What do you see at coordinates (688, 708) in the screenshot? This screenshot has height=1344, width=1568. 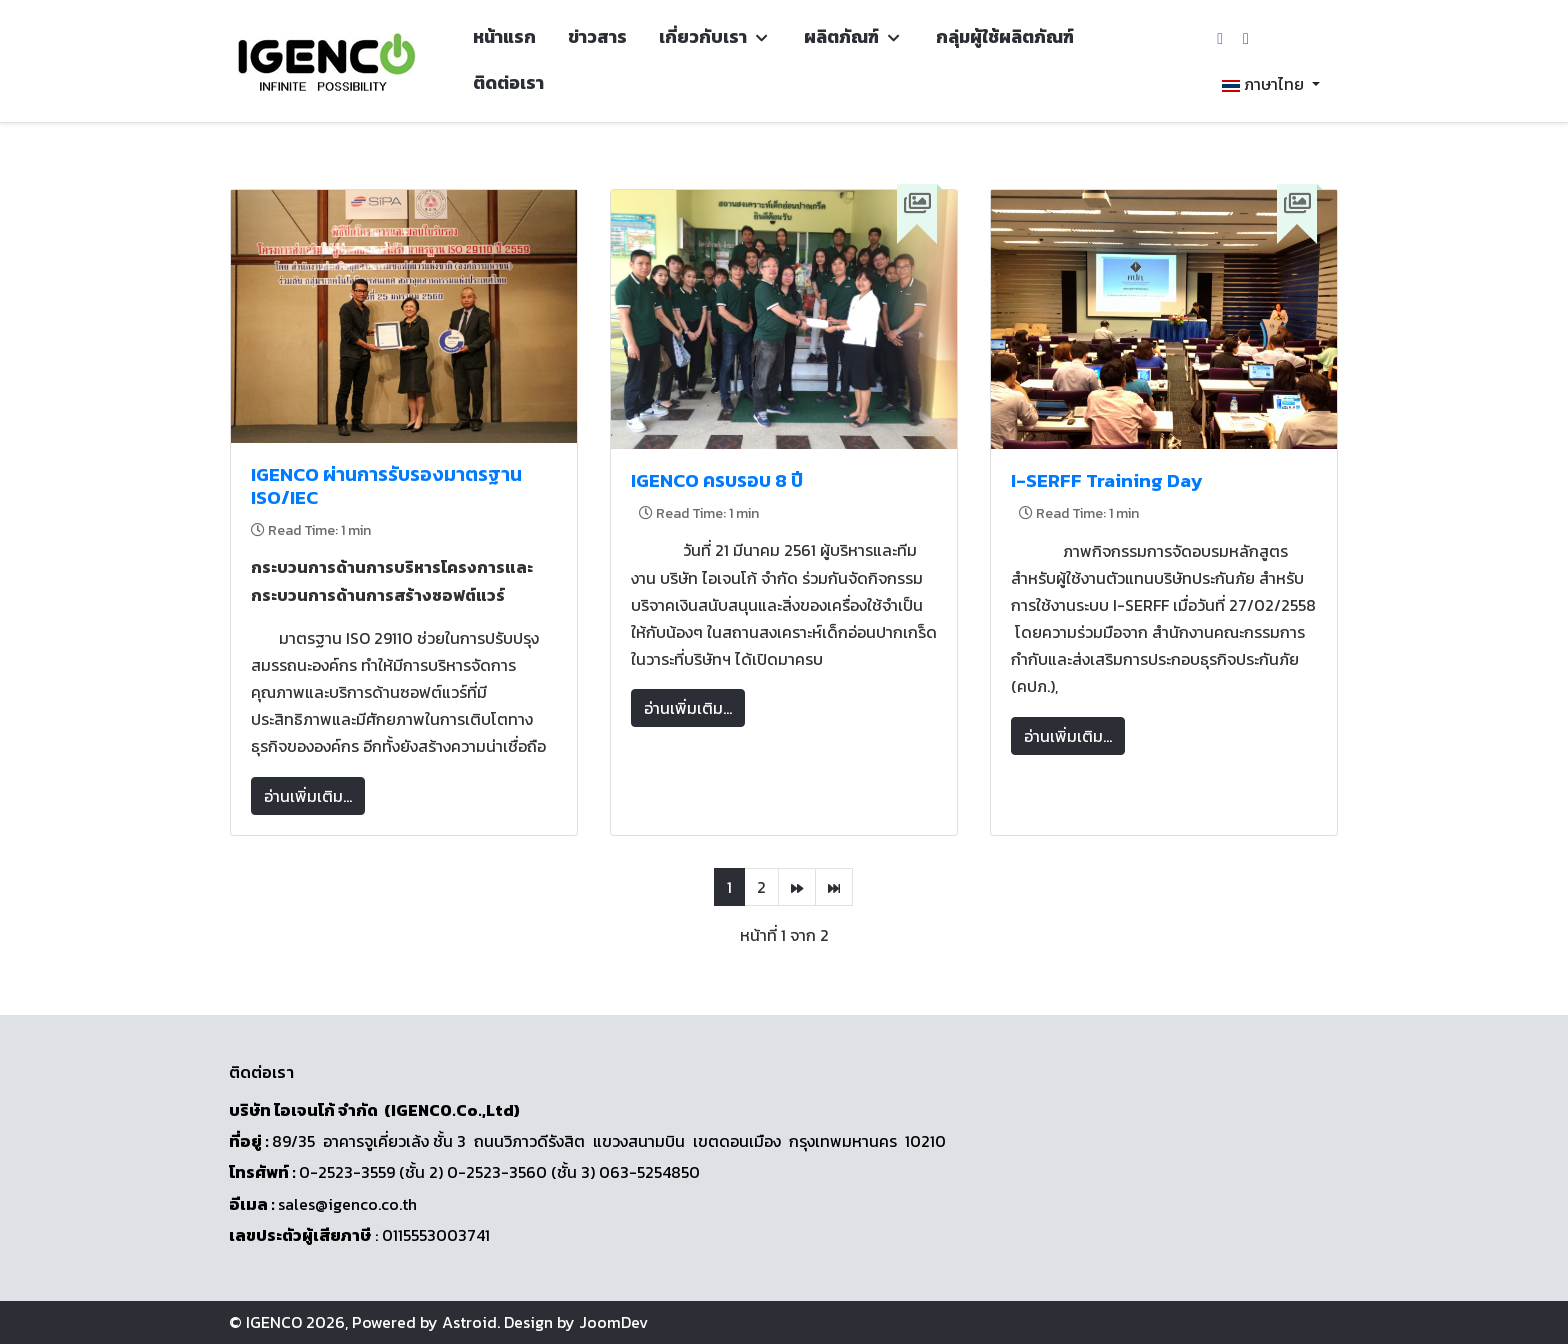 I see `อ่านเพิ่มเติม... [อ่านเพิ่มเติม: IGENCO ครบรอบ 8 ปี]` at bounding box center [688, 708].